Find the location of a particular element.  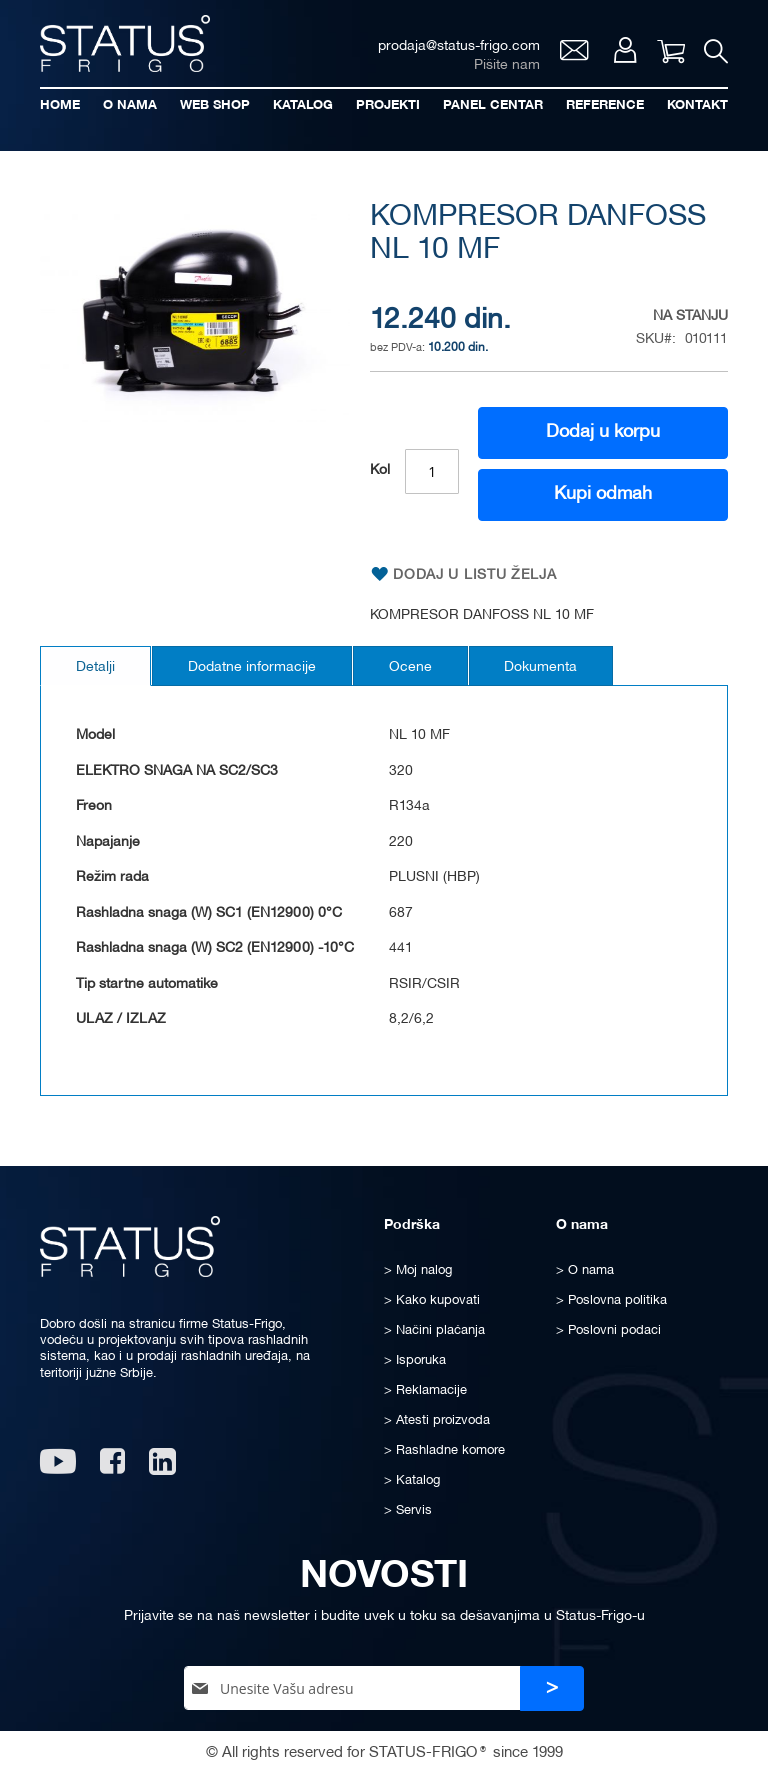

Dokumenta is located at coordinates (541, 667).